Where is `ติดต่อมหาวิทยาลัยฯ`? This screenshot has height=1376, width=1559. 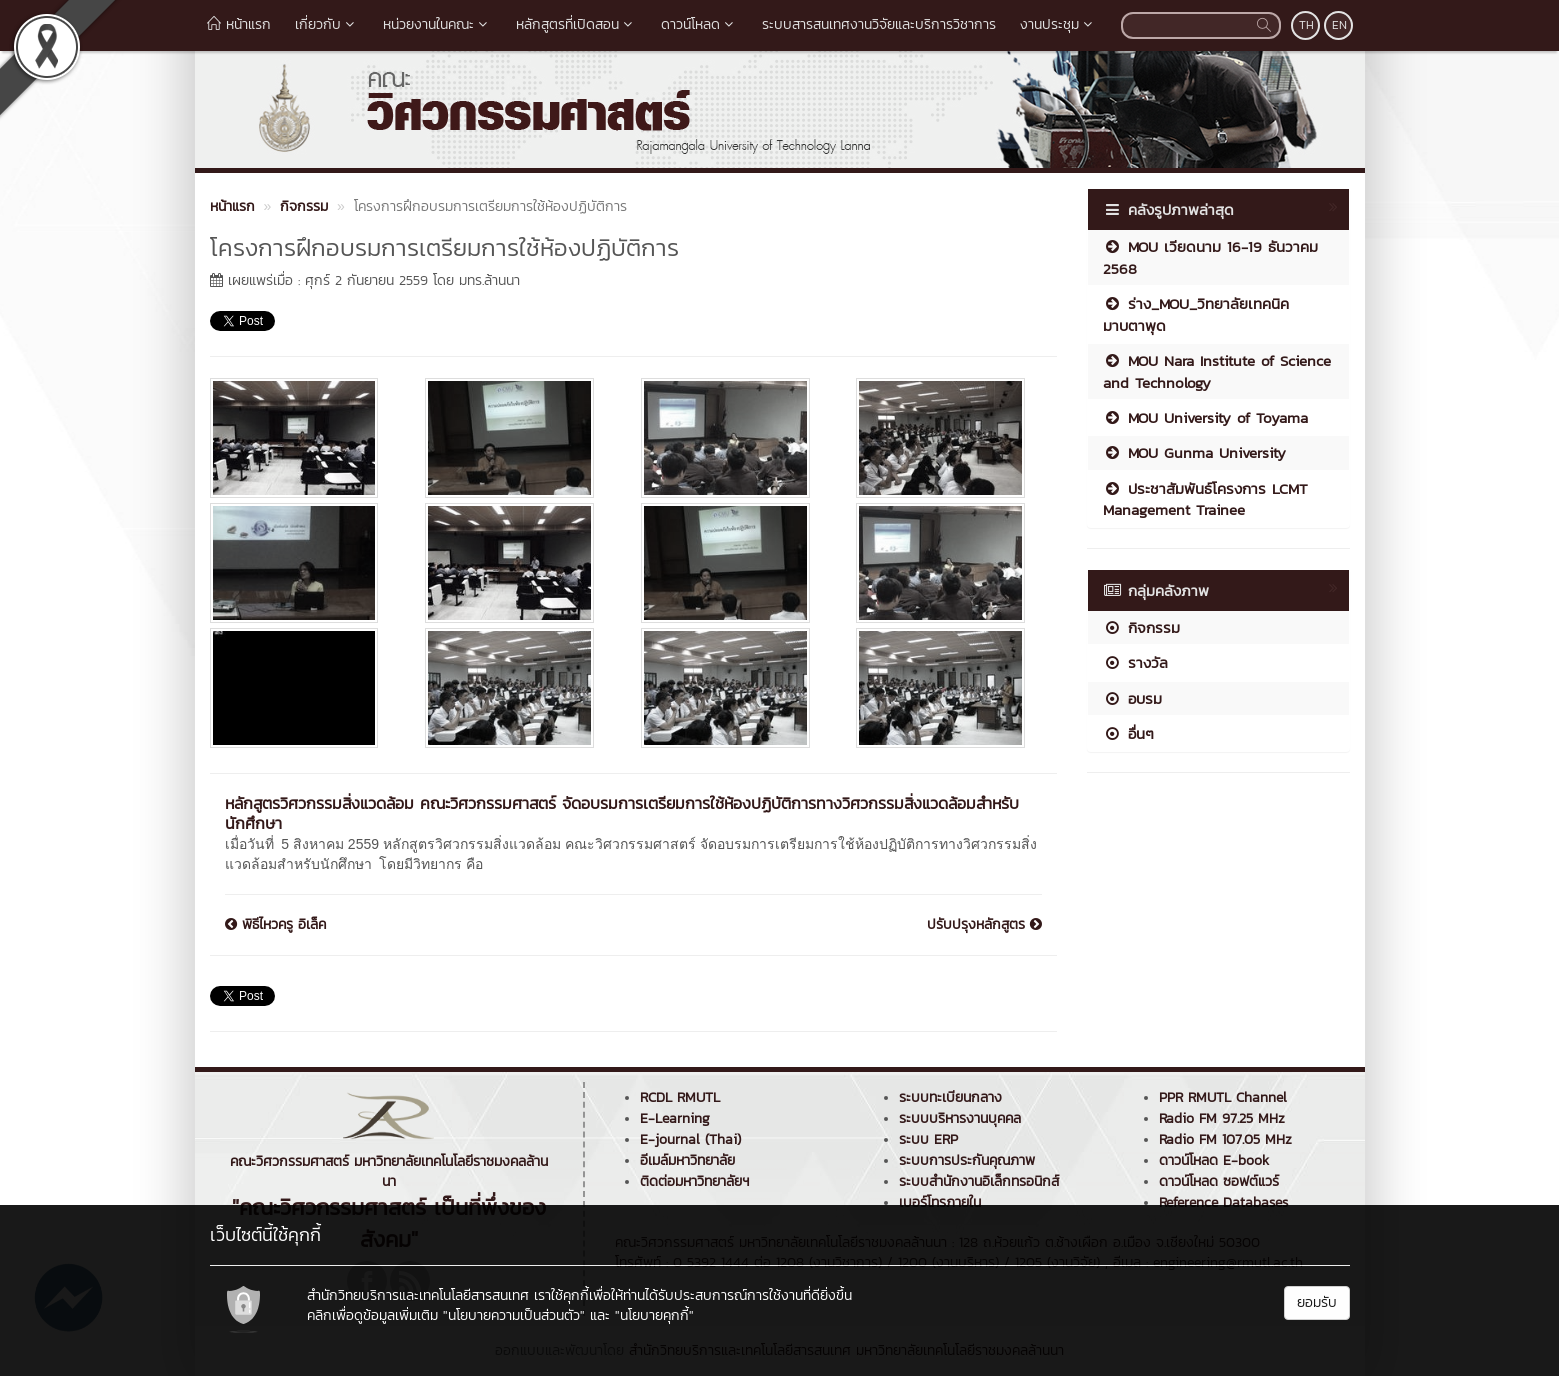
ติดต่อมหาวิทยาลัยฯ is located at coordinates (694, 1181).